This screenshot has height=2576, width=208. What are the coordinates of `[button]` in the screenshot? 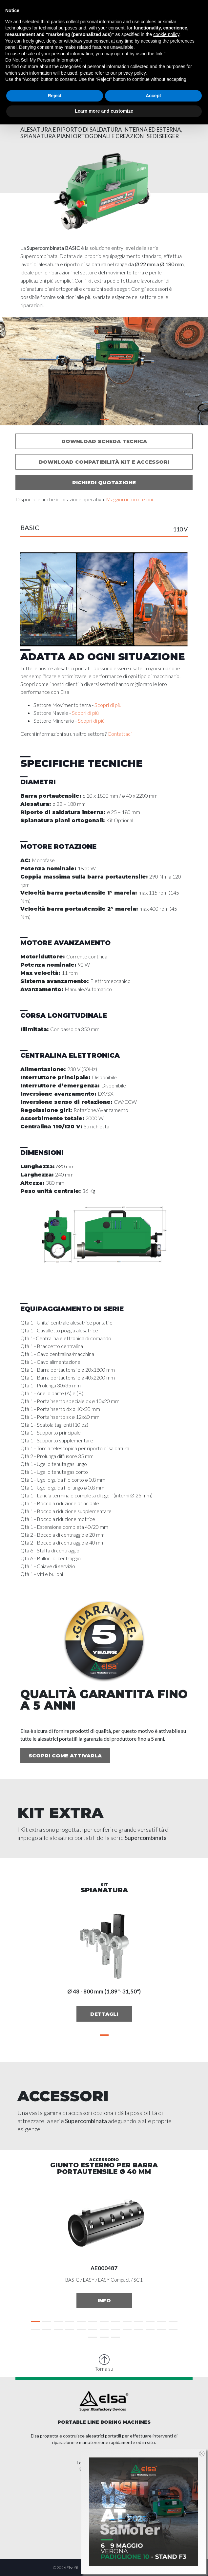 It's located at (104, 419).